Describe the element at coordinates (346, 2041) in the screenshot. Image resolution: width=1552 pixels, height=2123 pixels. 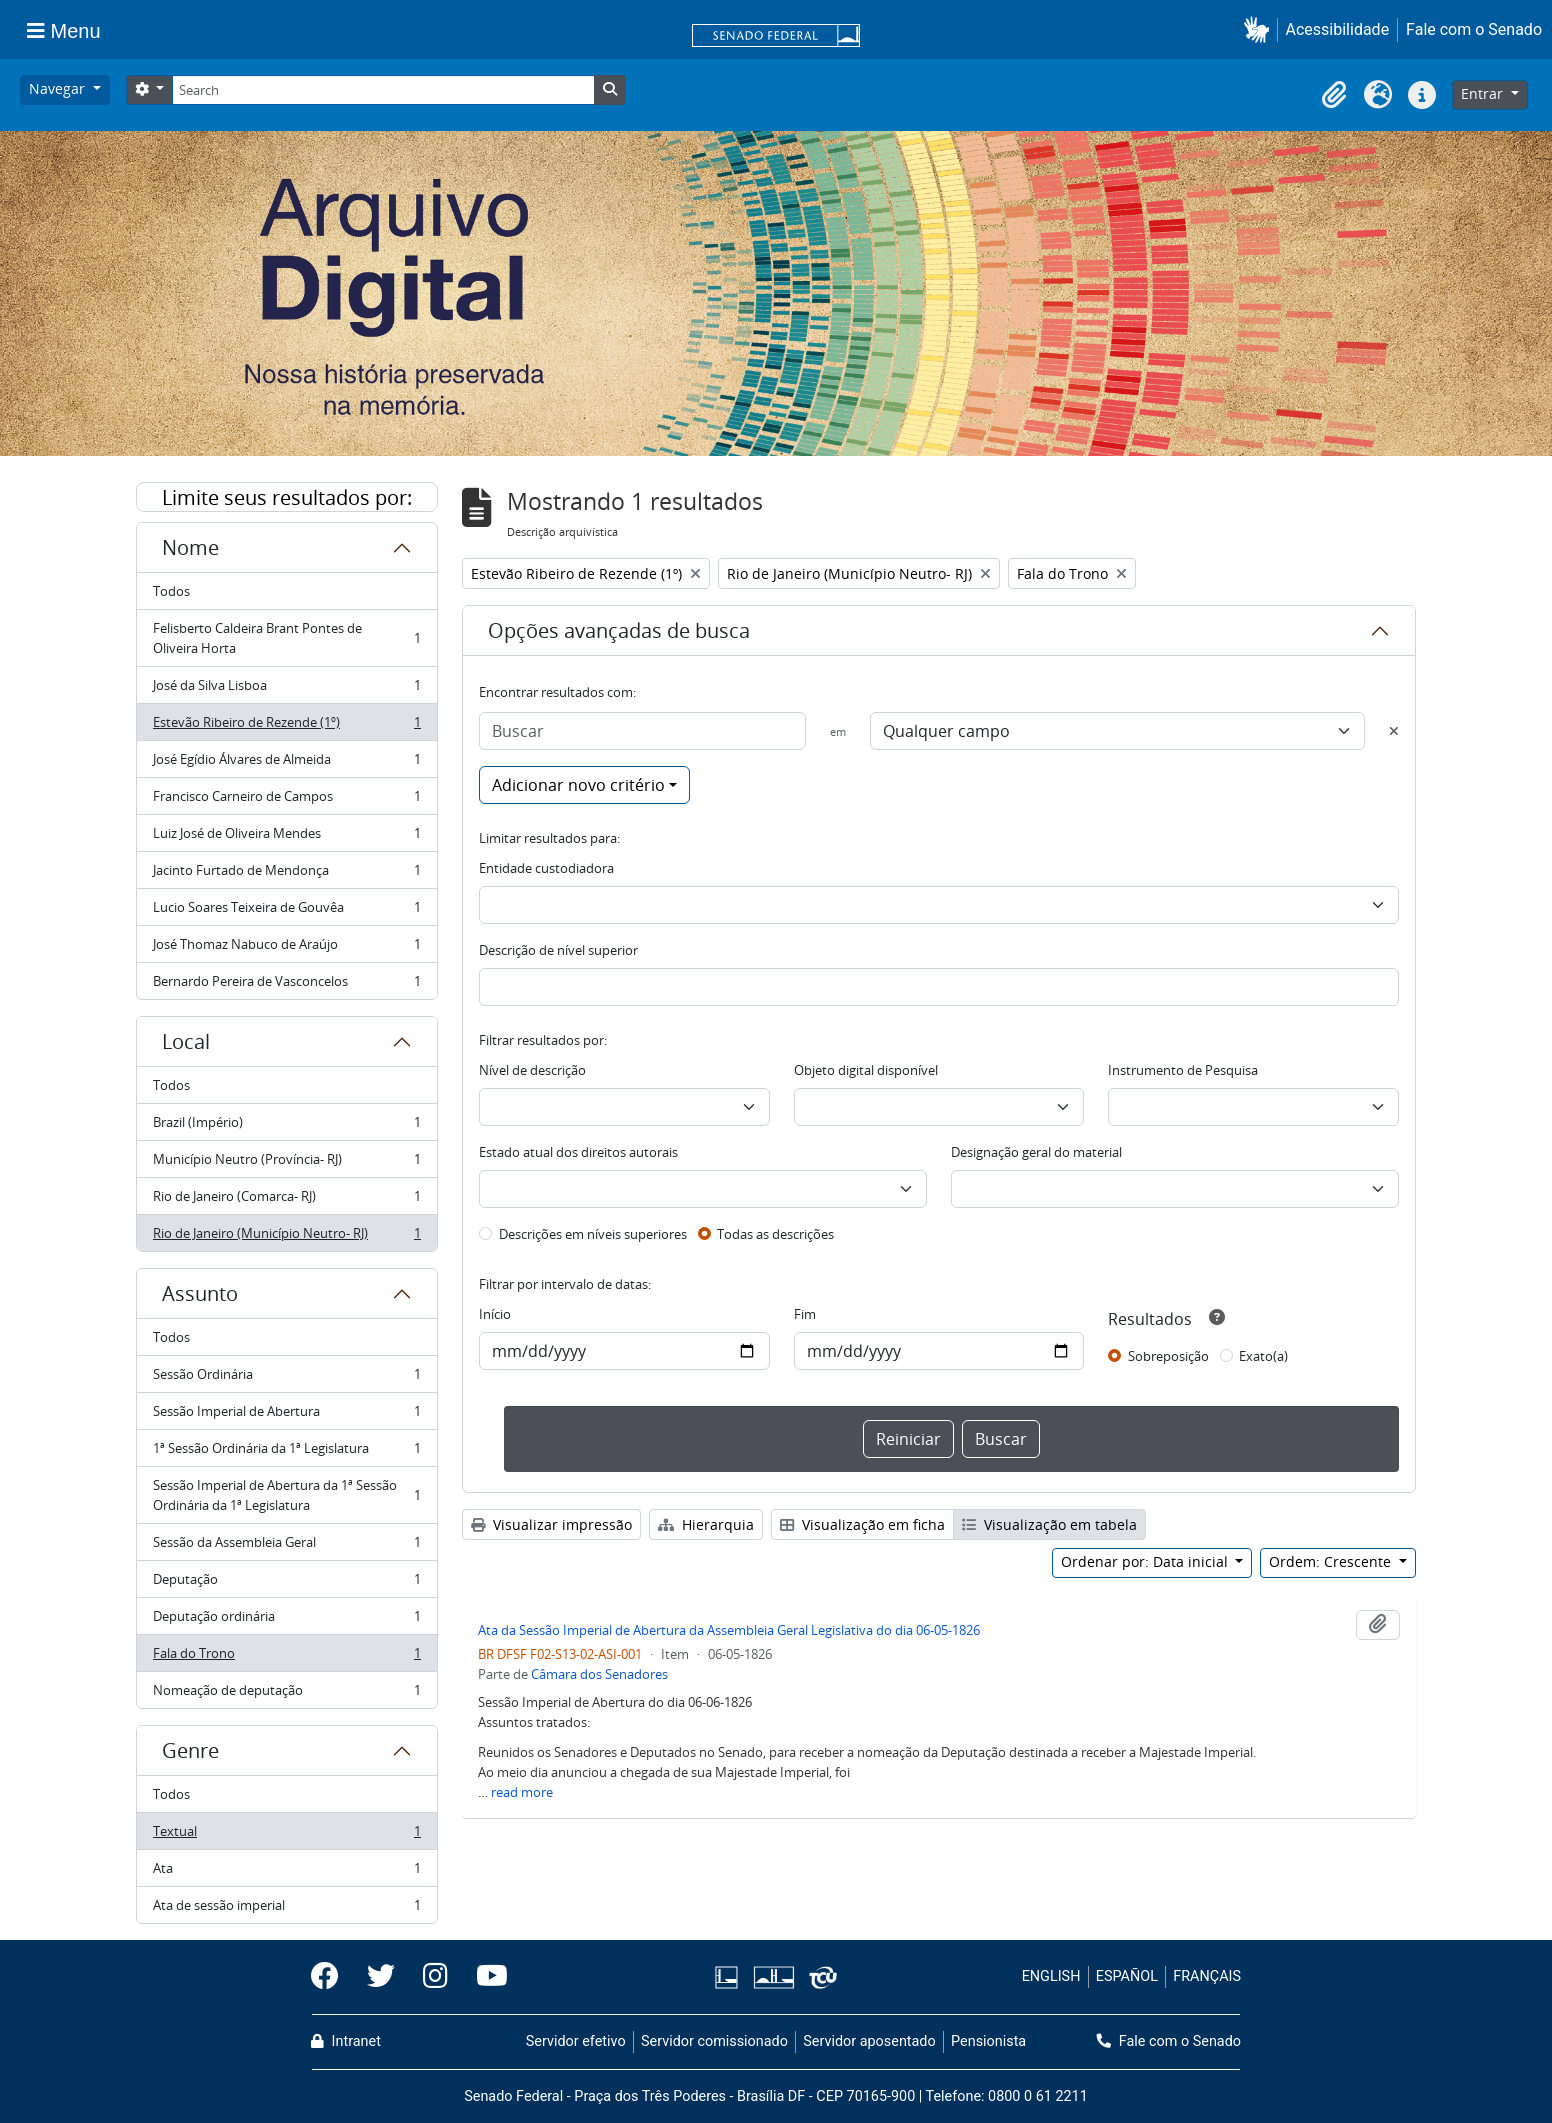
I see `Intranet` at that location.